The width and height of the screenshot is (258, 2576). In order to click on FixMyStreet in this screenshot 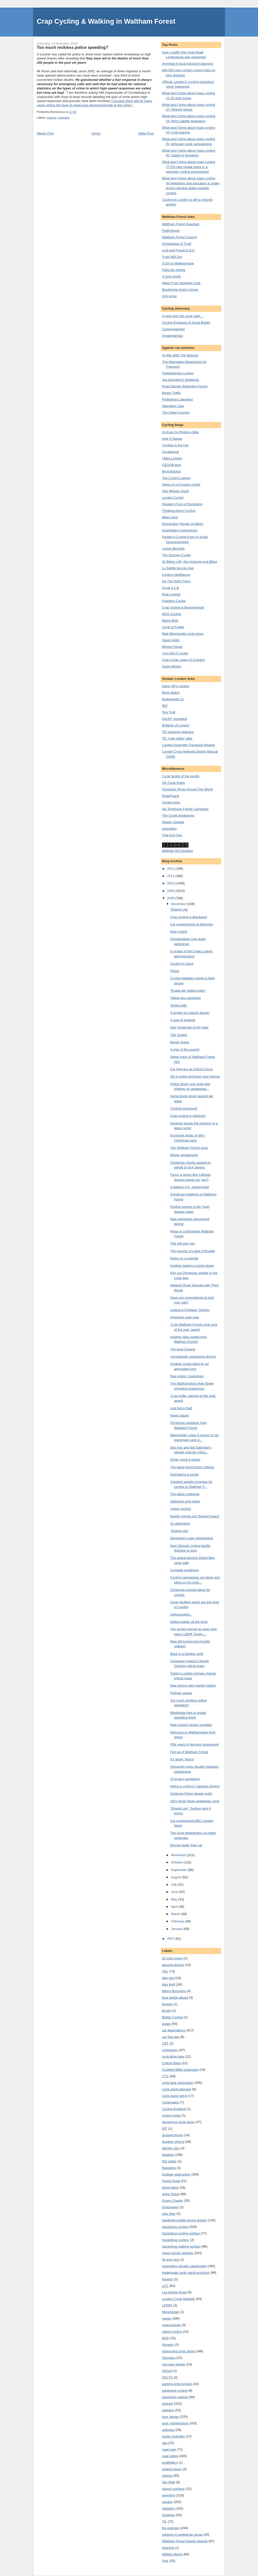, I will do `click(170, 230)`.